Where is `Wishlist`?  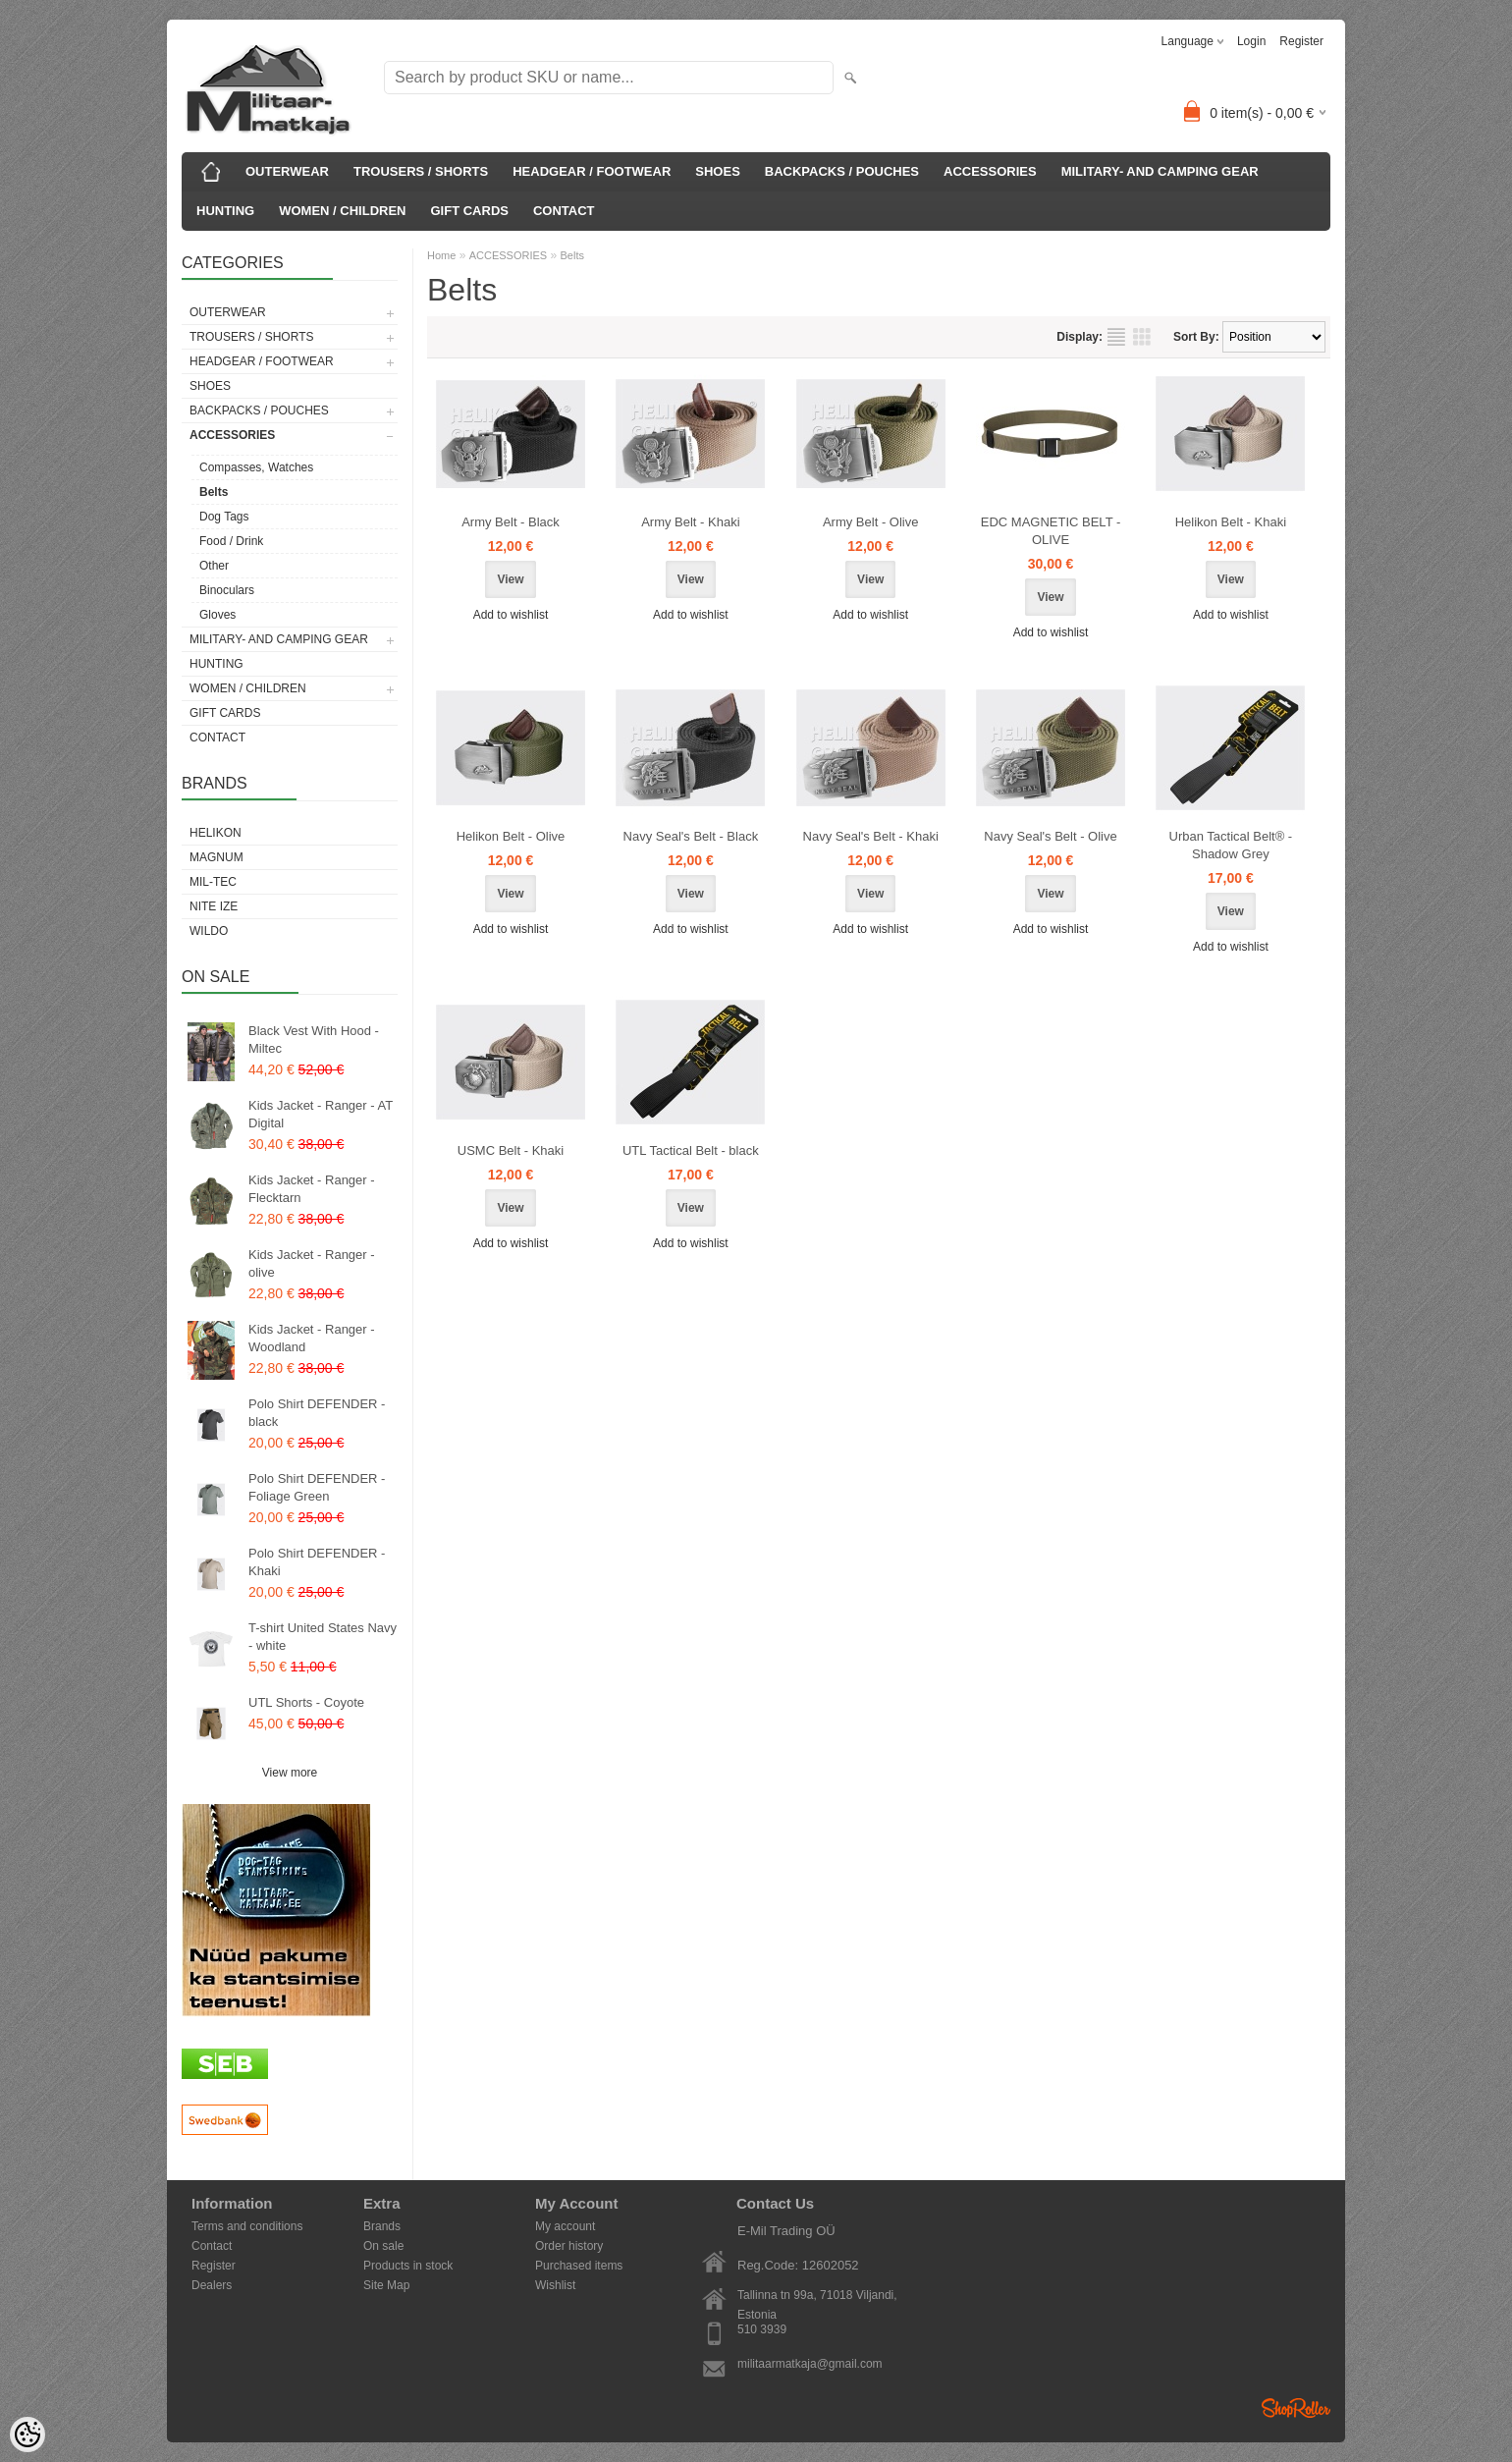 Wishlist is located at coordinates (555, 2285).